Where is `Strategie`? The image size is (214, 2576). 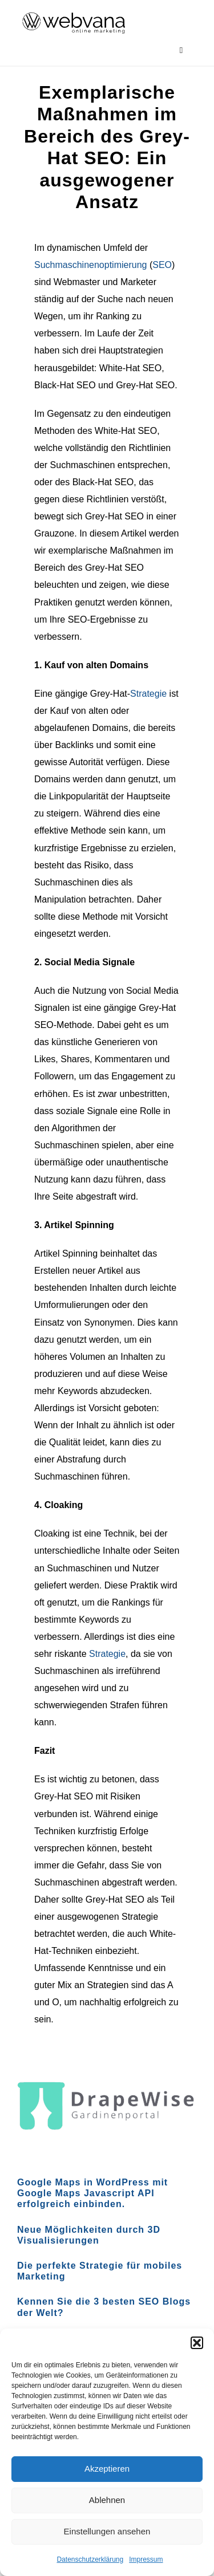 Strategie is located at coordinates (148, 693).